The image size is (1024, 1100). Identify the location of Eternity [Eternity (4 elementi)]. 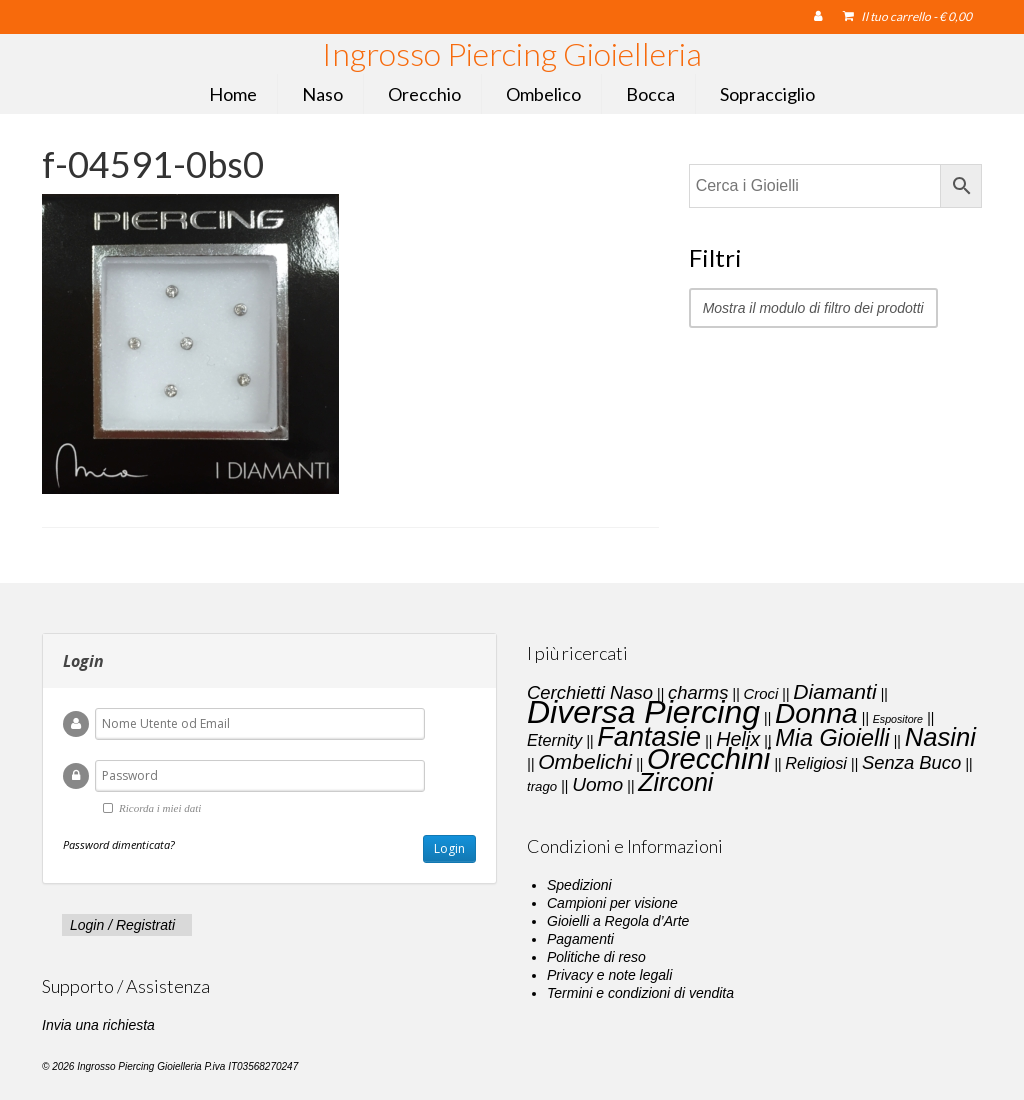
(554, 740).